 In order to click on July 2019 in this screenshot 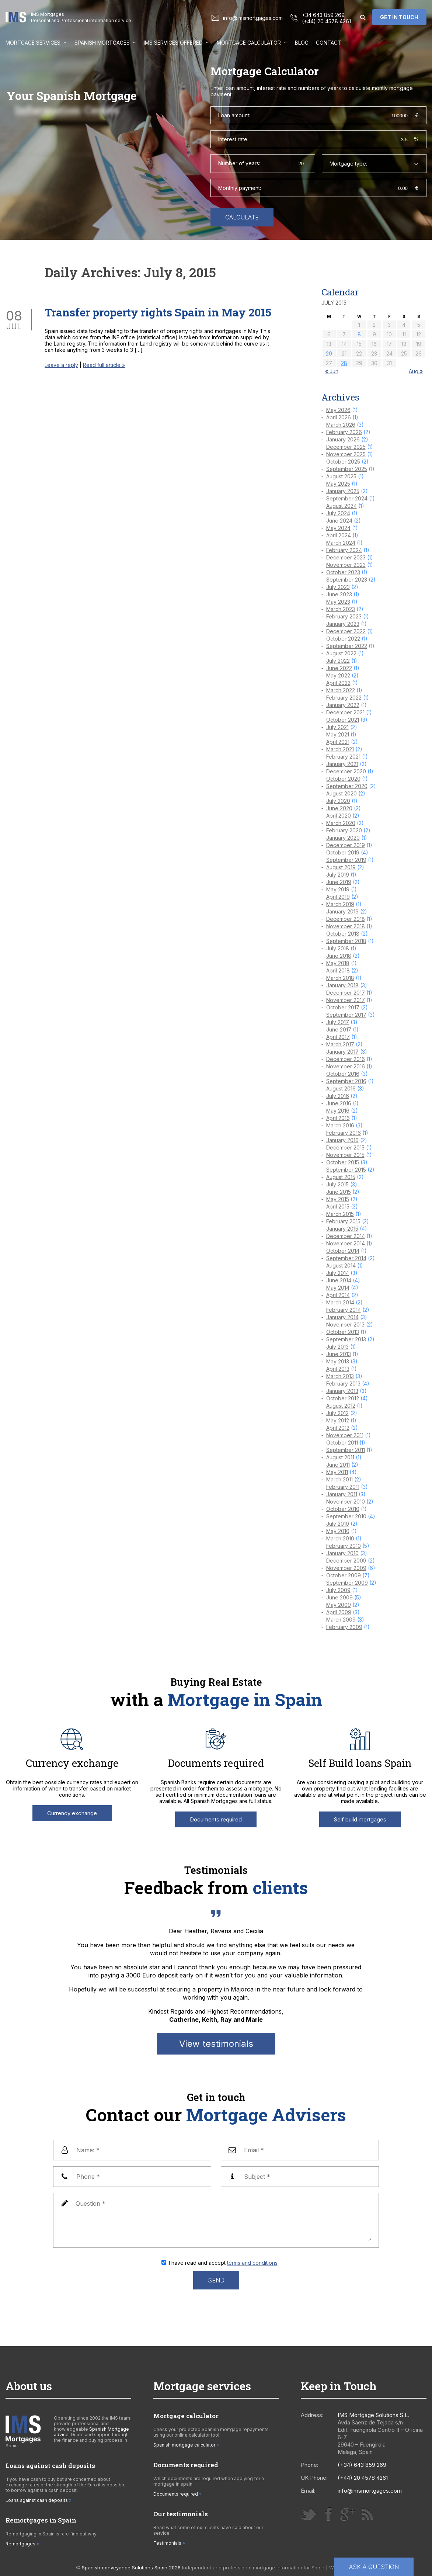, I will do `click(337, 874)`.